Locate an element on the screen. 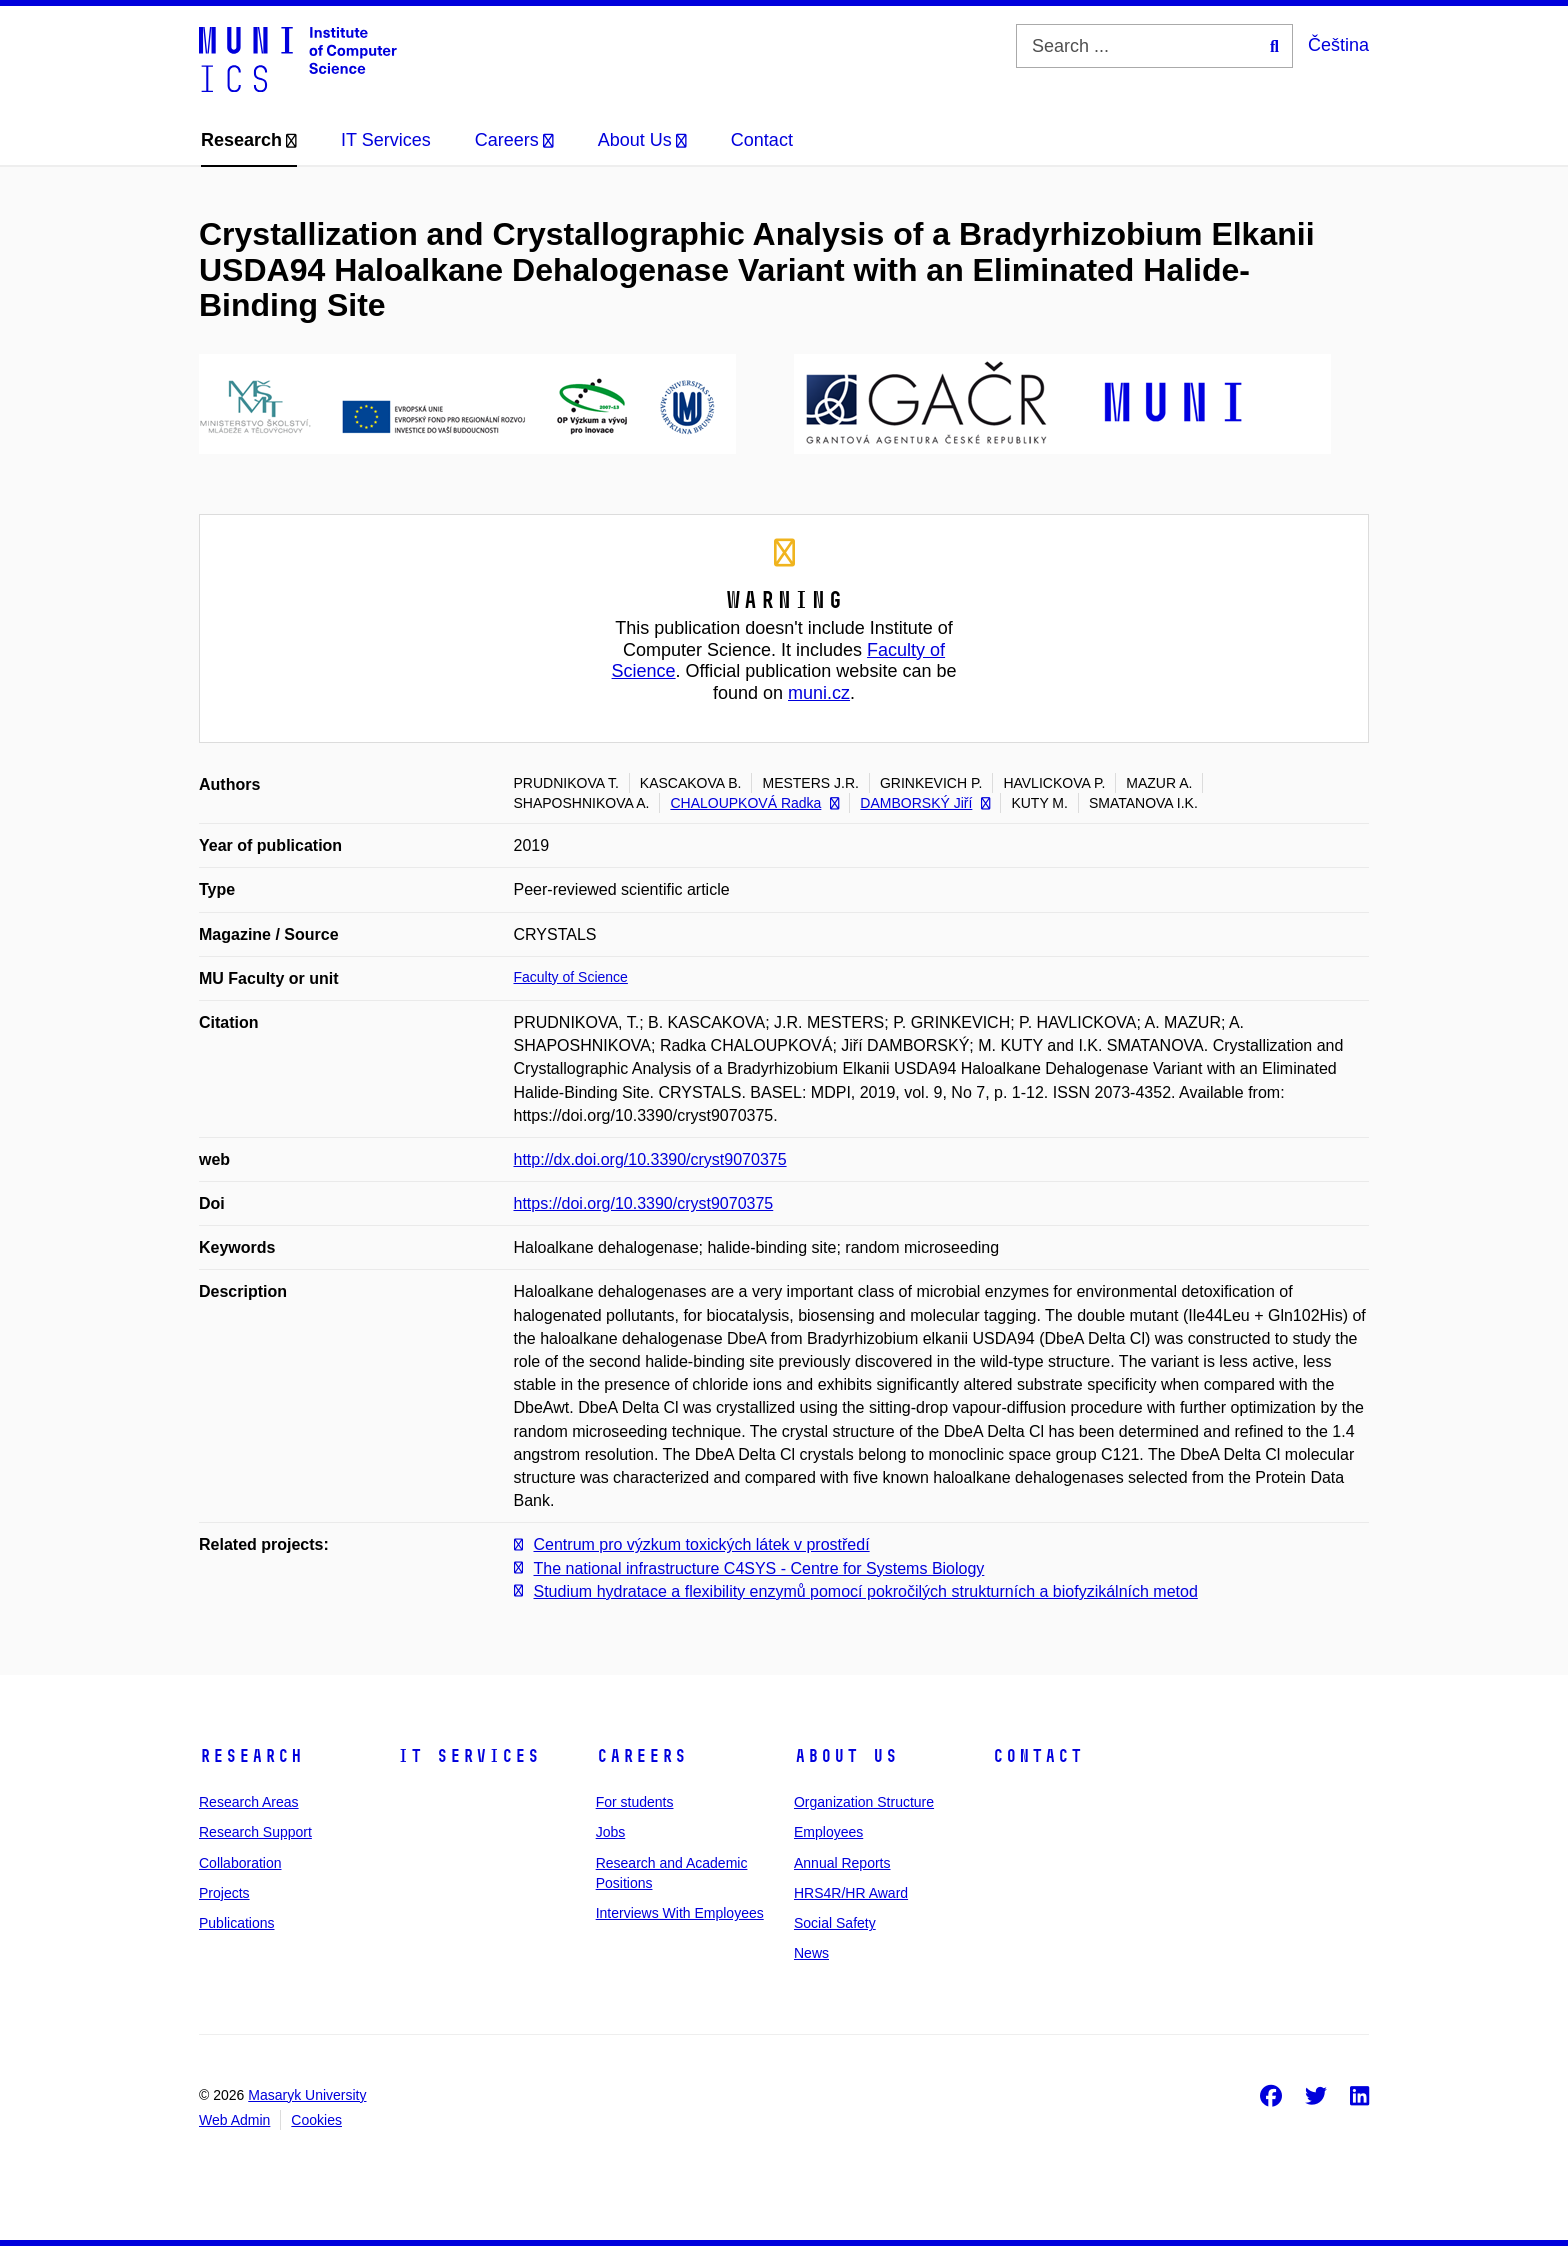 This screenshot has width=1568, height=2246. Web Admin is located at coordinates (234, 2120).